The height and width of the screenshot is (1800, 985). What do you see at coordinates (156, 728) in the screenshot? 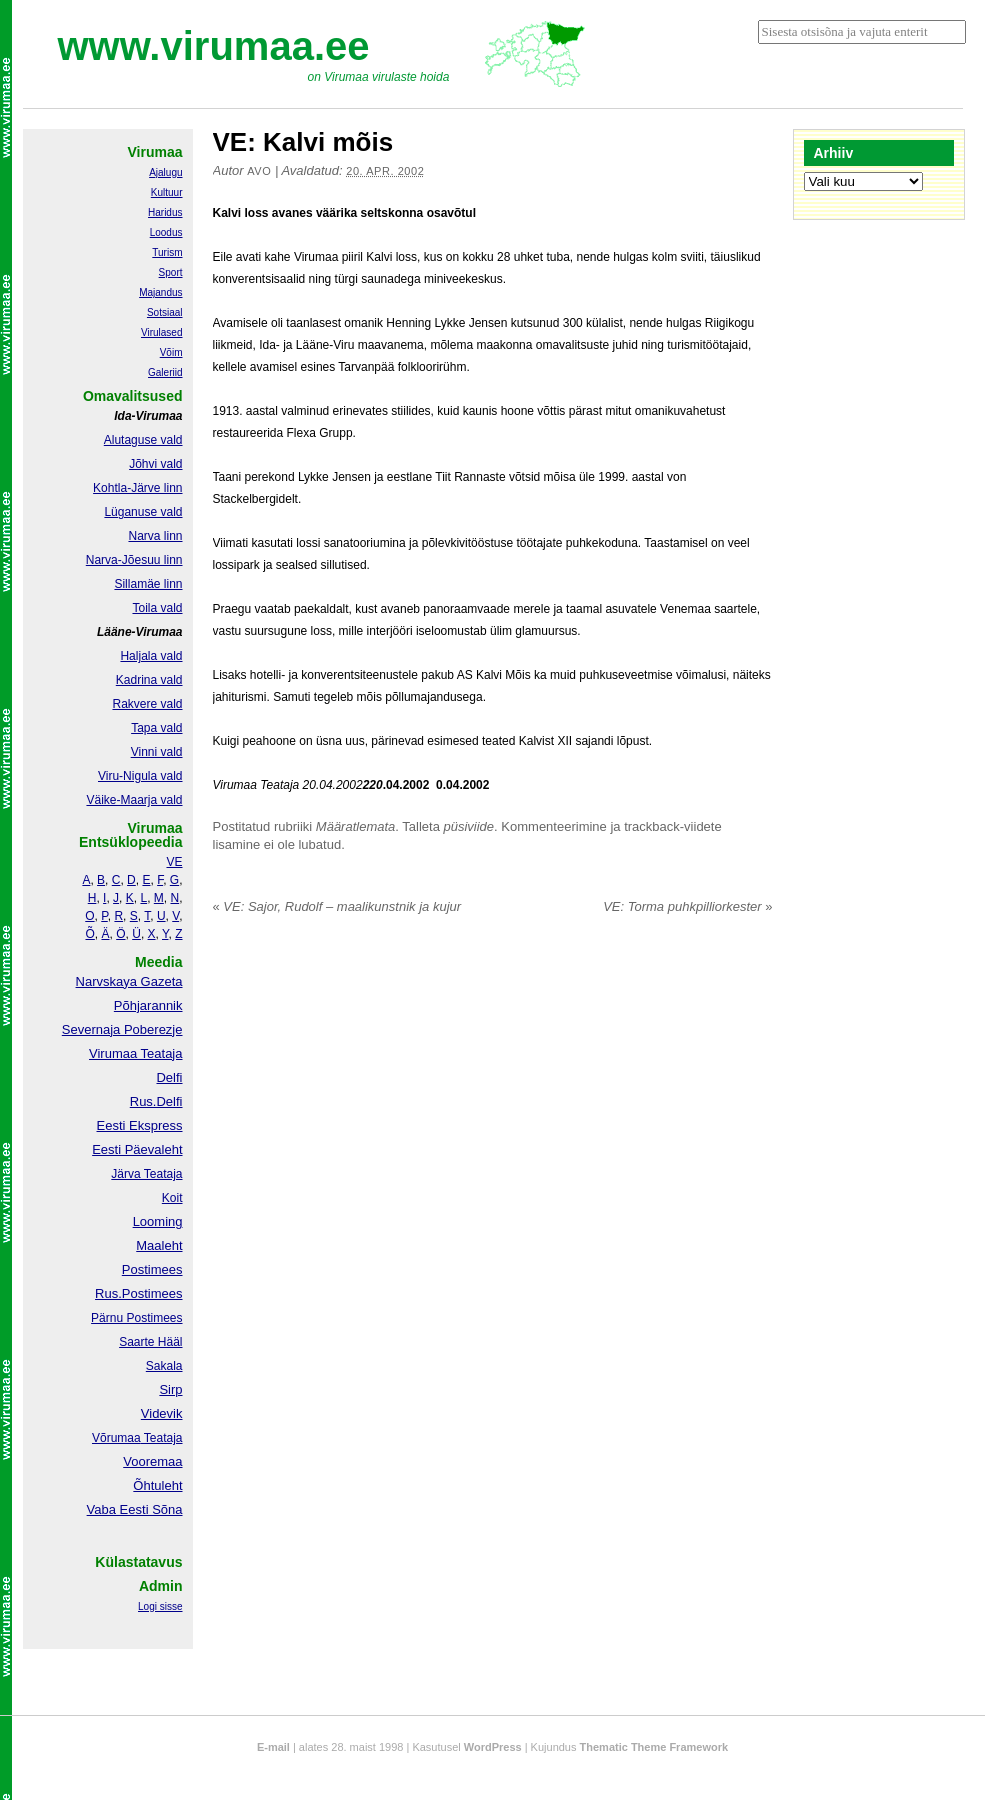
I see `Tapa vald` at bounding box center [156, 728].